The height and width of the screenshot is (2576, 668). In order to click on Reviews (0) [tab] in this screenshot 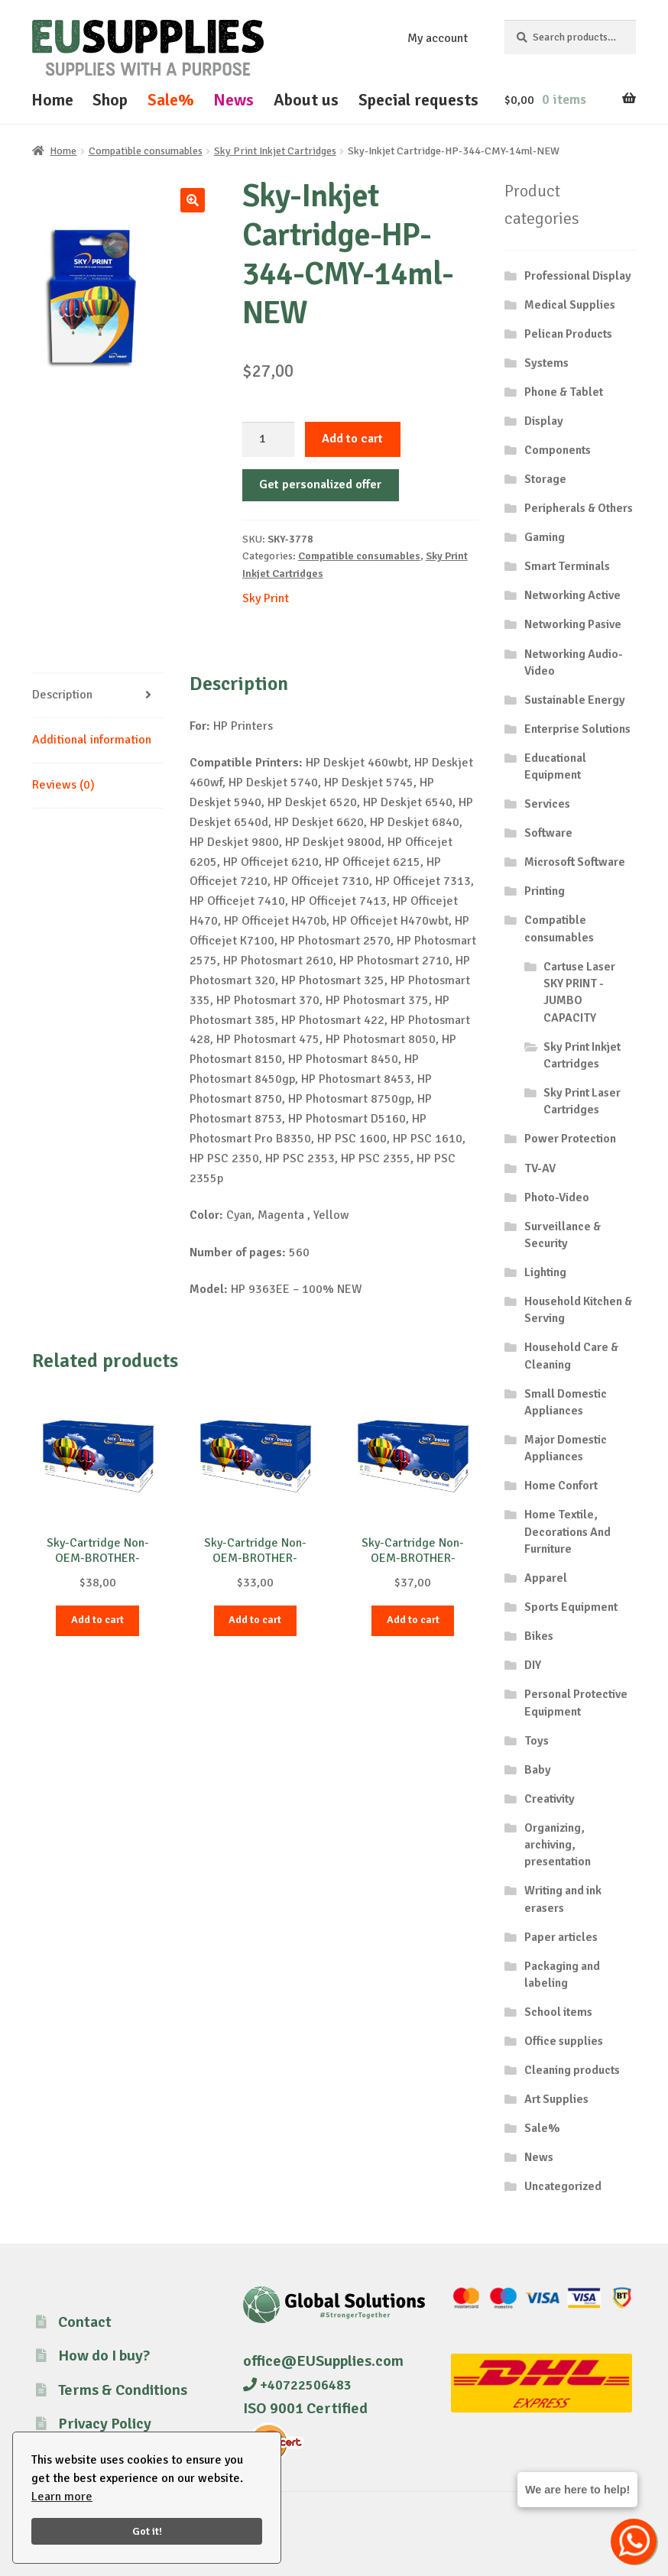, I will do `click(63, 784)`.